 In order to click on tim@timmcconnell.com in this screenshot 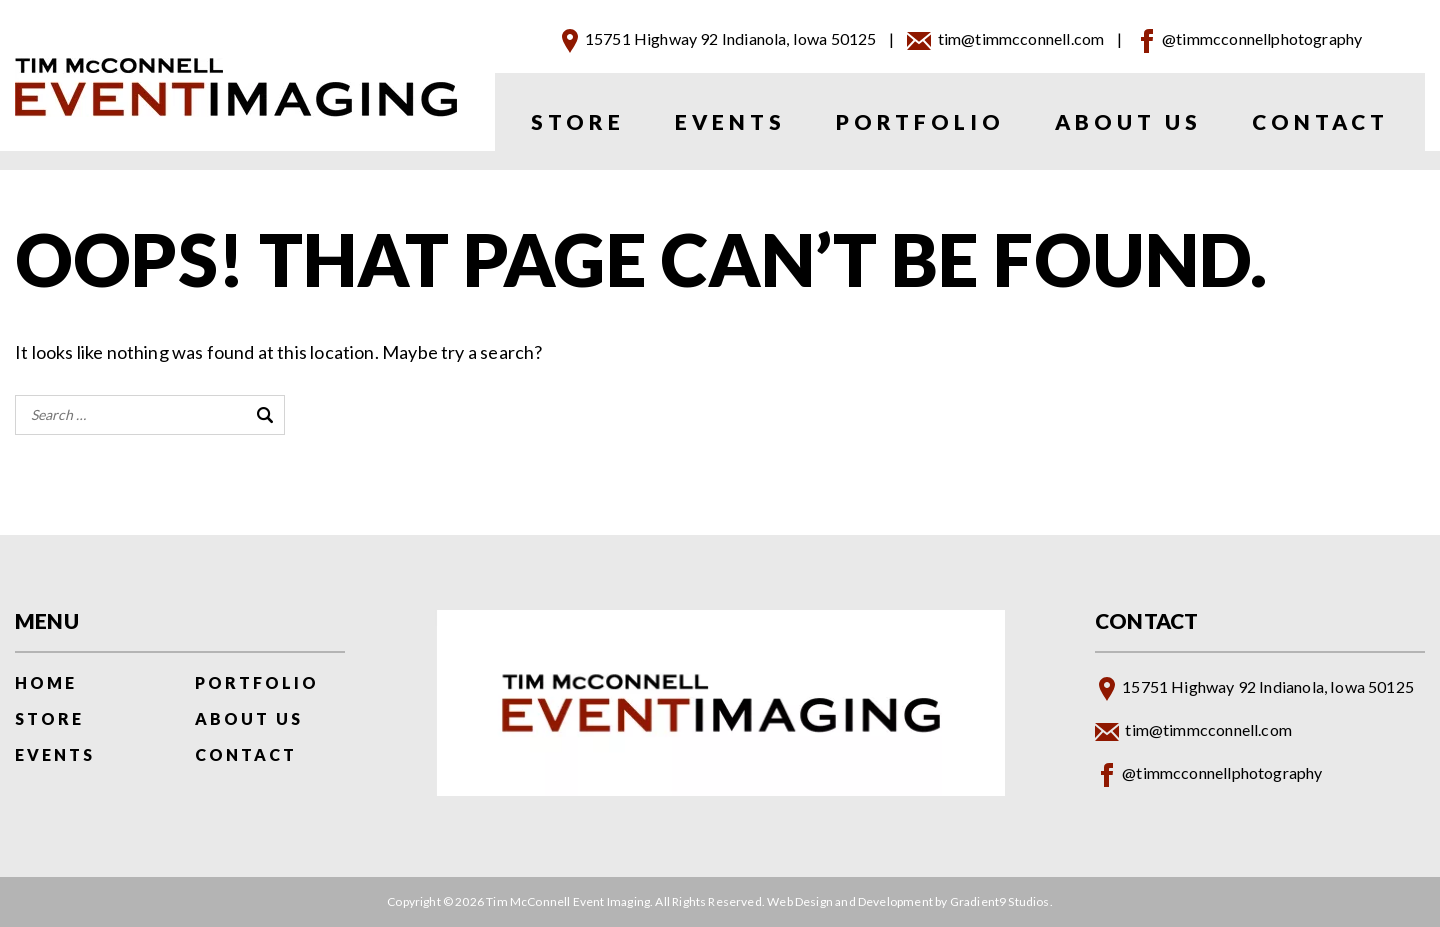, I will do `click(1021, 38)`.